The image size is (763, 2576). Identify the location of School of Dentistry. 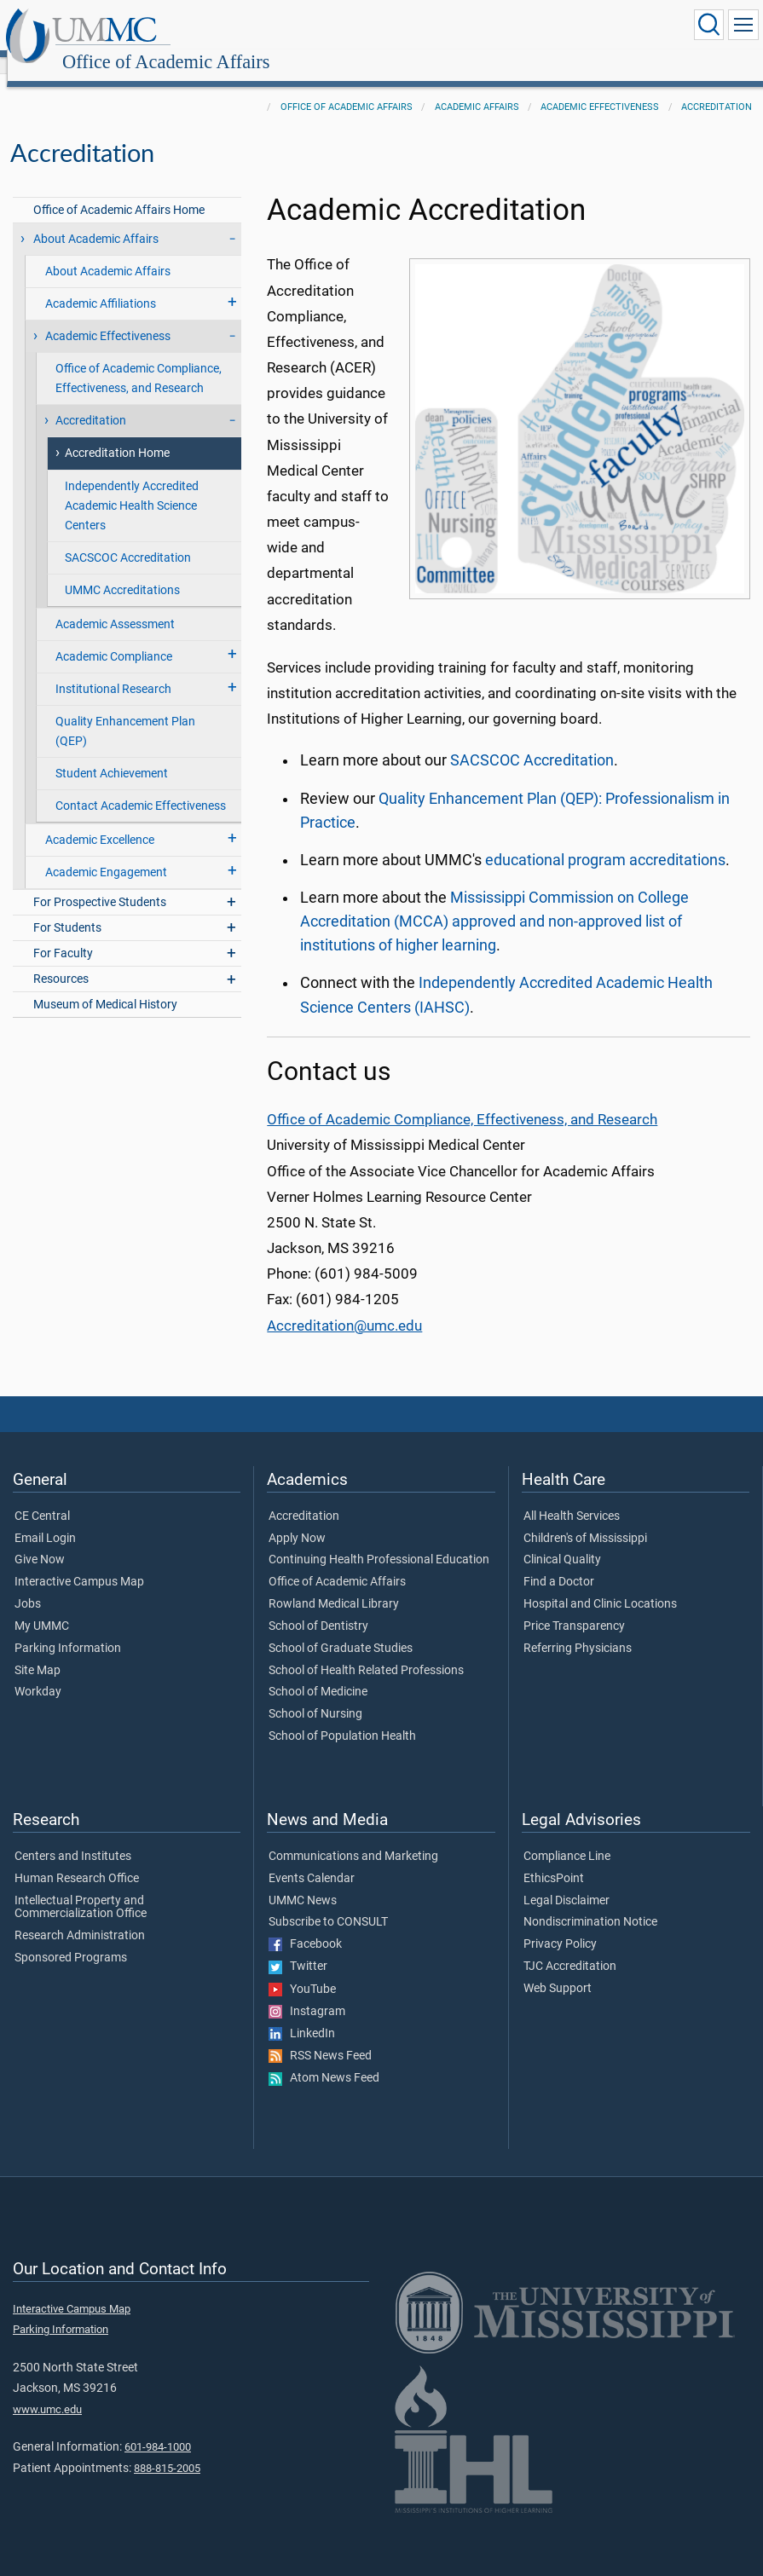
(318, 1607).